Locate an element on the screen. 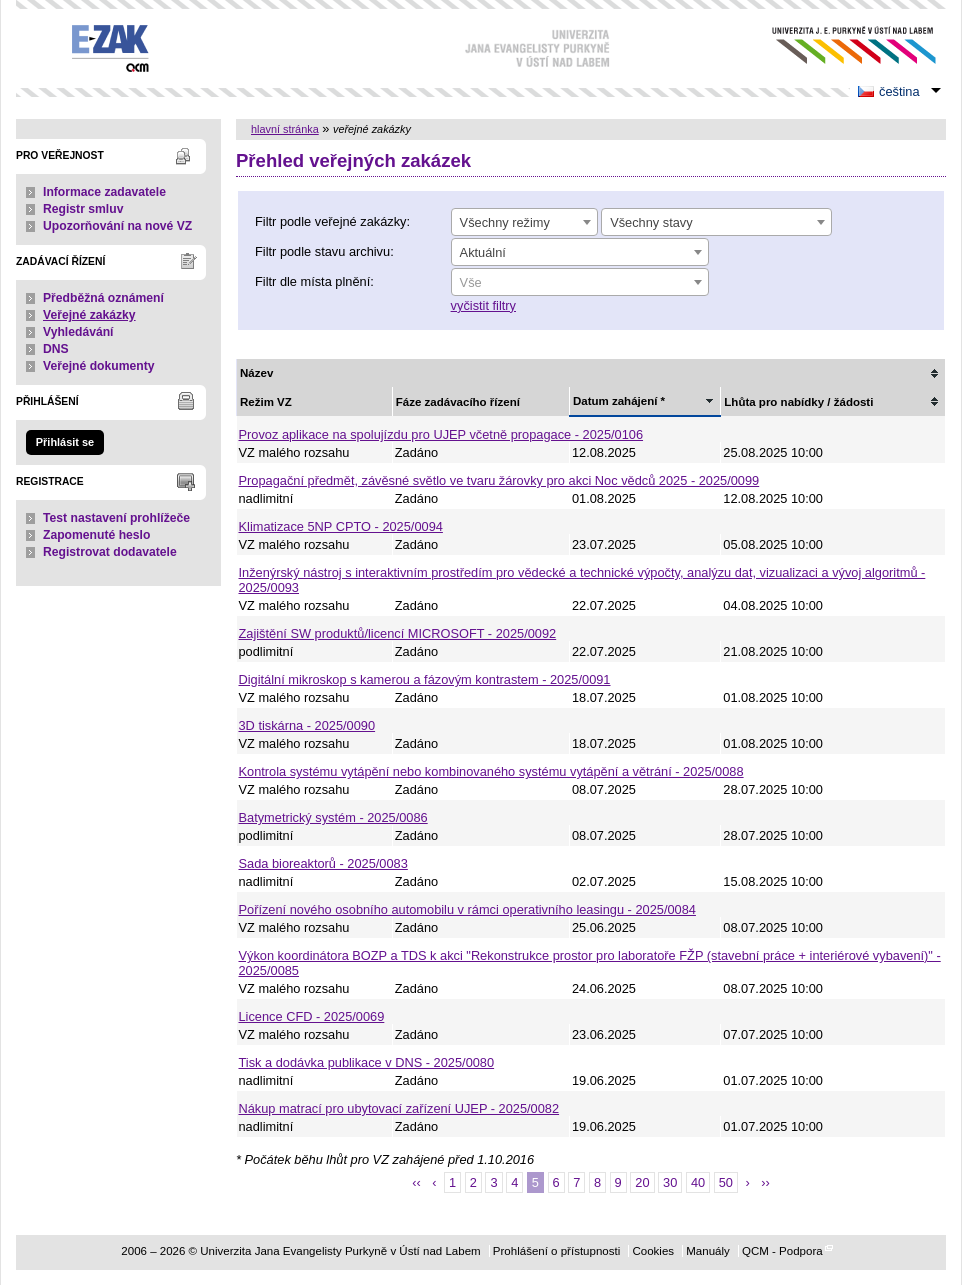 Image resolution: width=962 pixels, height=1285 pixels. Test nastavení prohlížeče is located at coordinates (116, 518).